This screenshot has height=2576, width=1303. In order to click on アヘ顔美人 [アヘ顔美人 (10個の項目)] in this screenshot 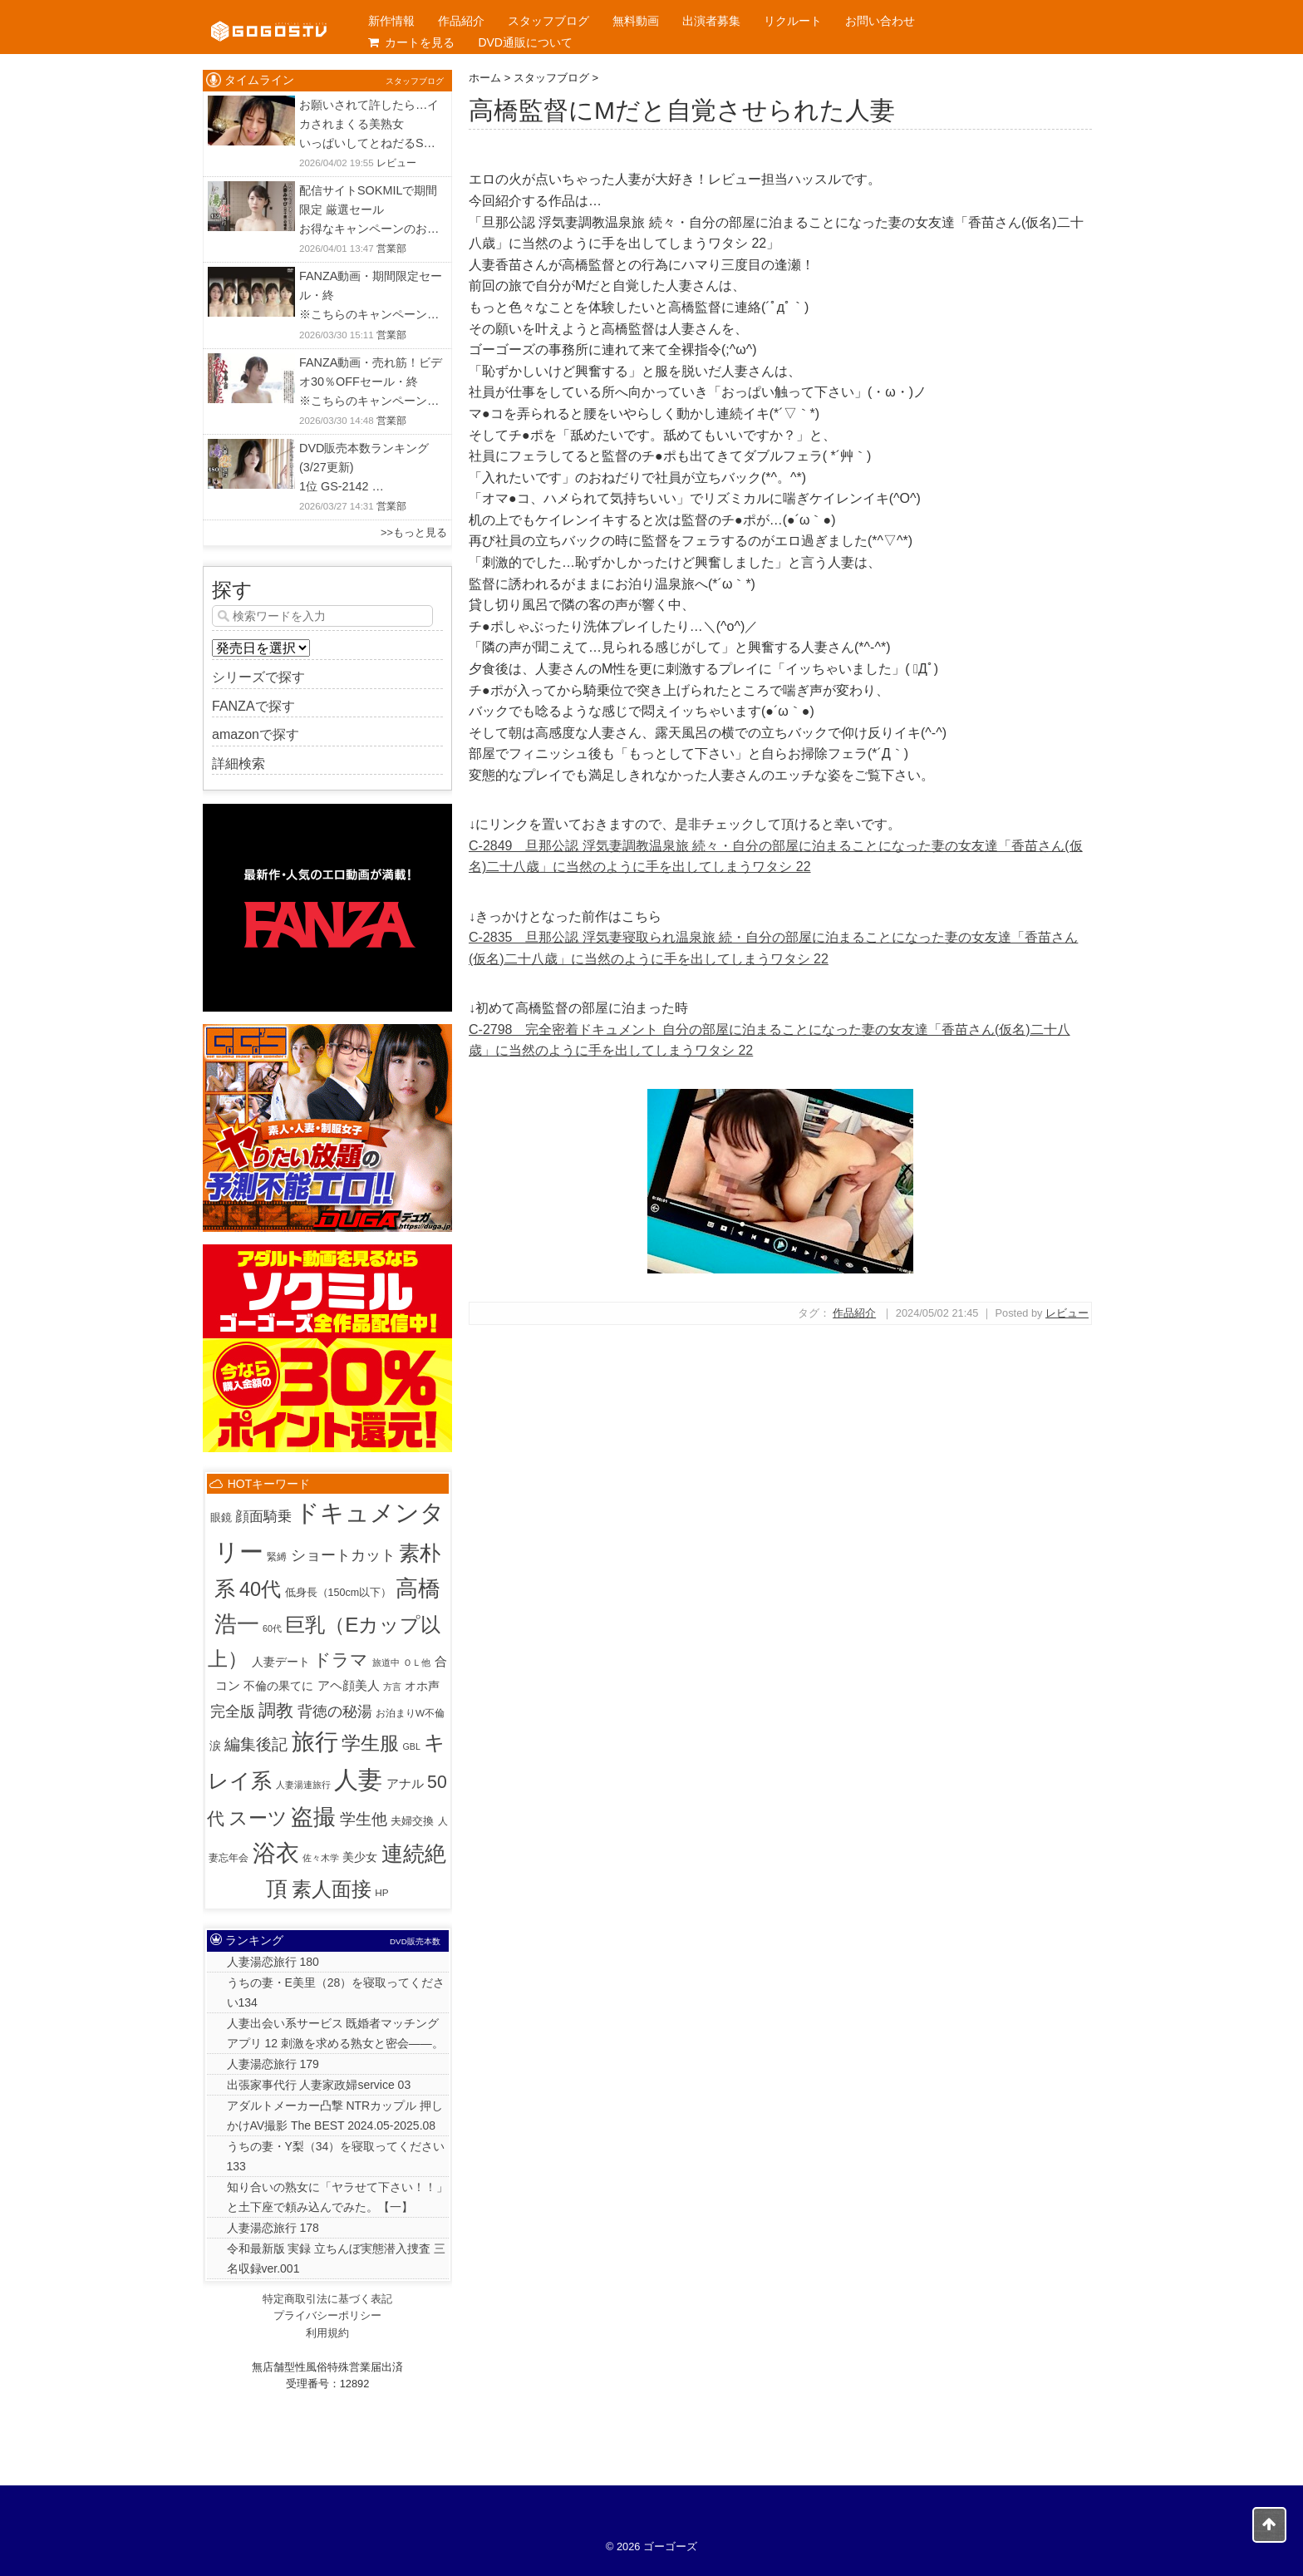, I will do `click(348, 1685)`.